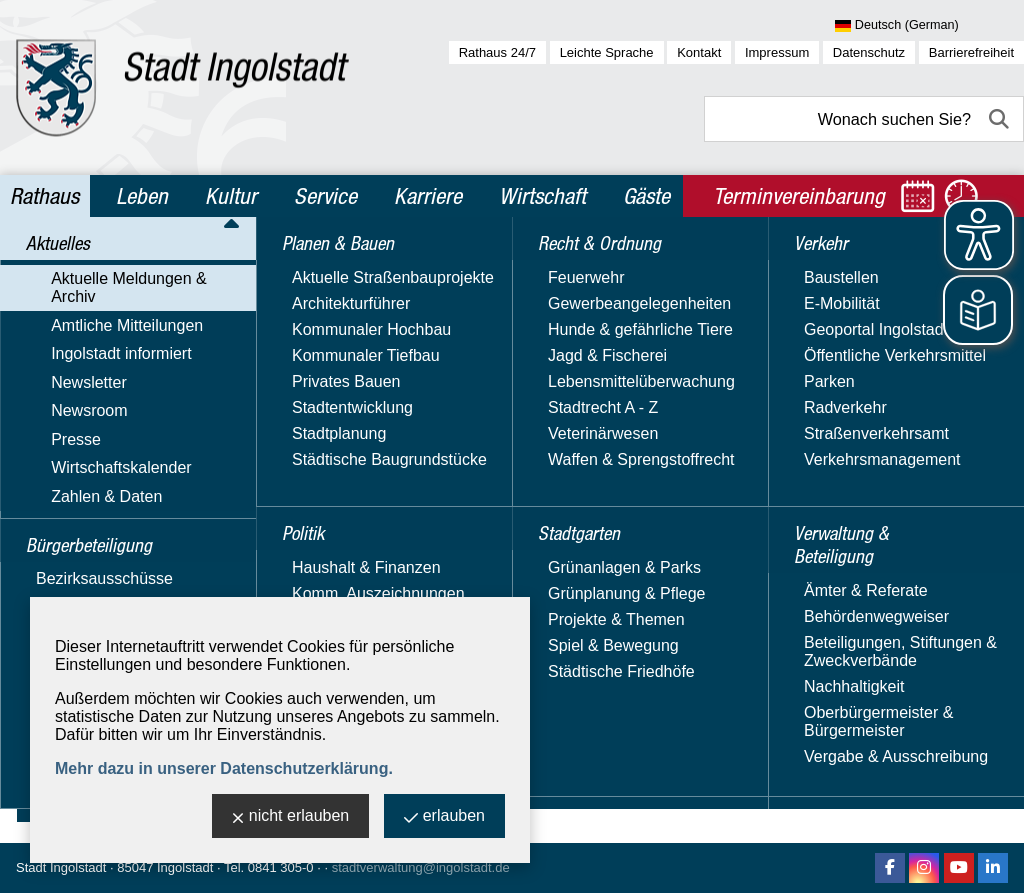 The width and height of the screenshot is (1024, 893). Describe the element at coordinates (971, 52) in the screenshot. I see `Barrierefreiheit` at that location.